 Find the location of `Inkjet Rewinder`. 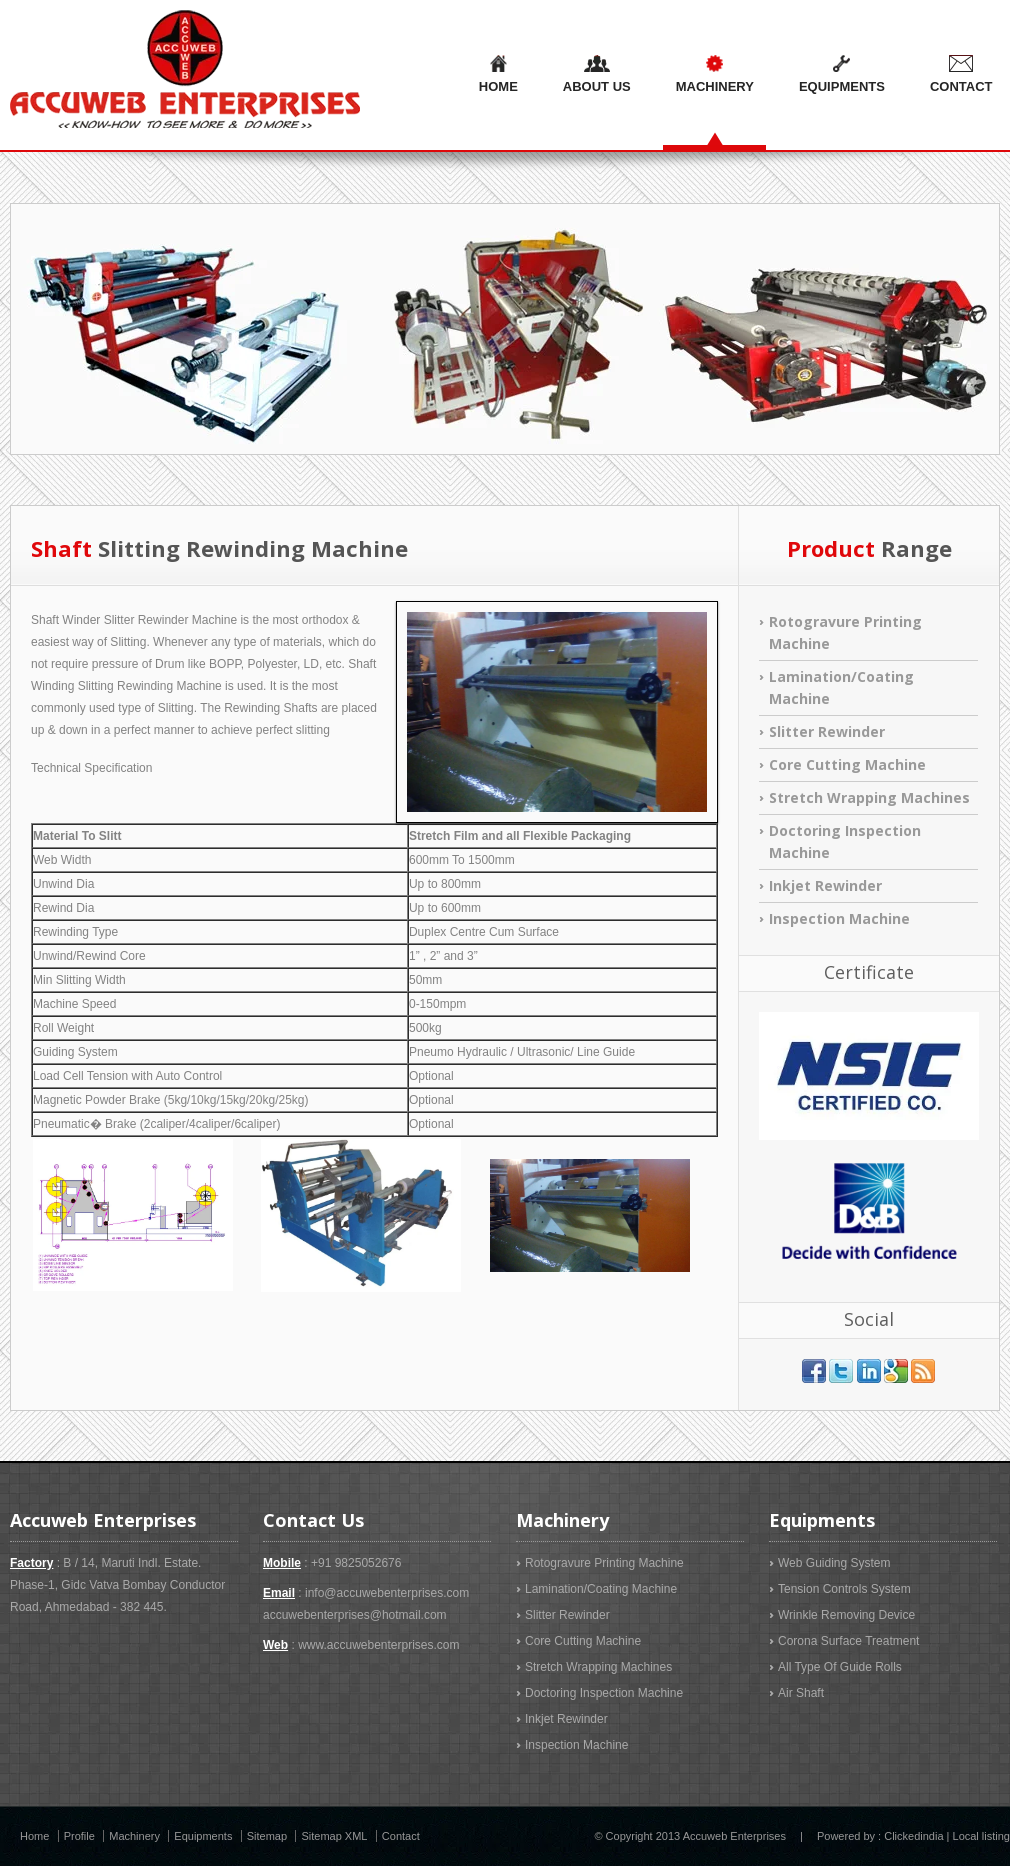

Inkjet Rewinder is located at coordinates (825, 885).